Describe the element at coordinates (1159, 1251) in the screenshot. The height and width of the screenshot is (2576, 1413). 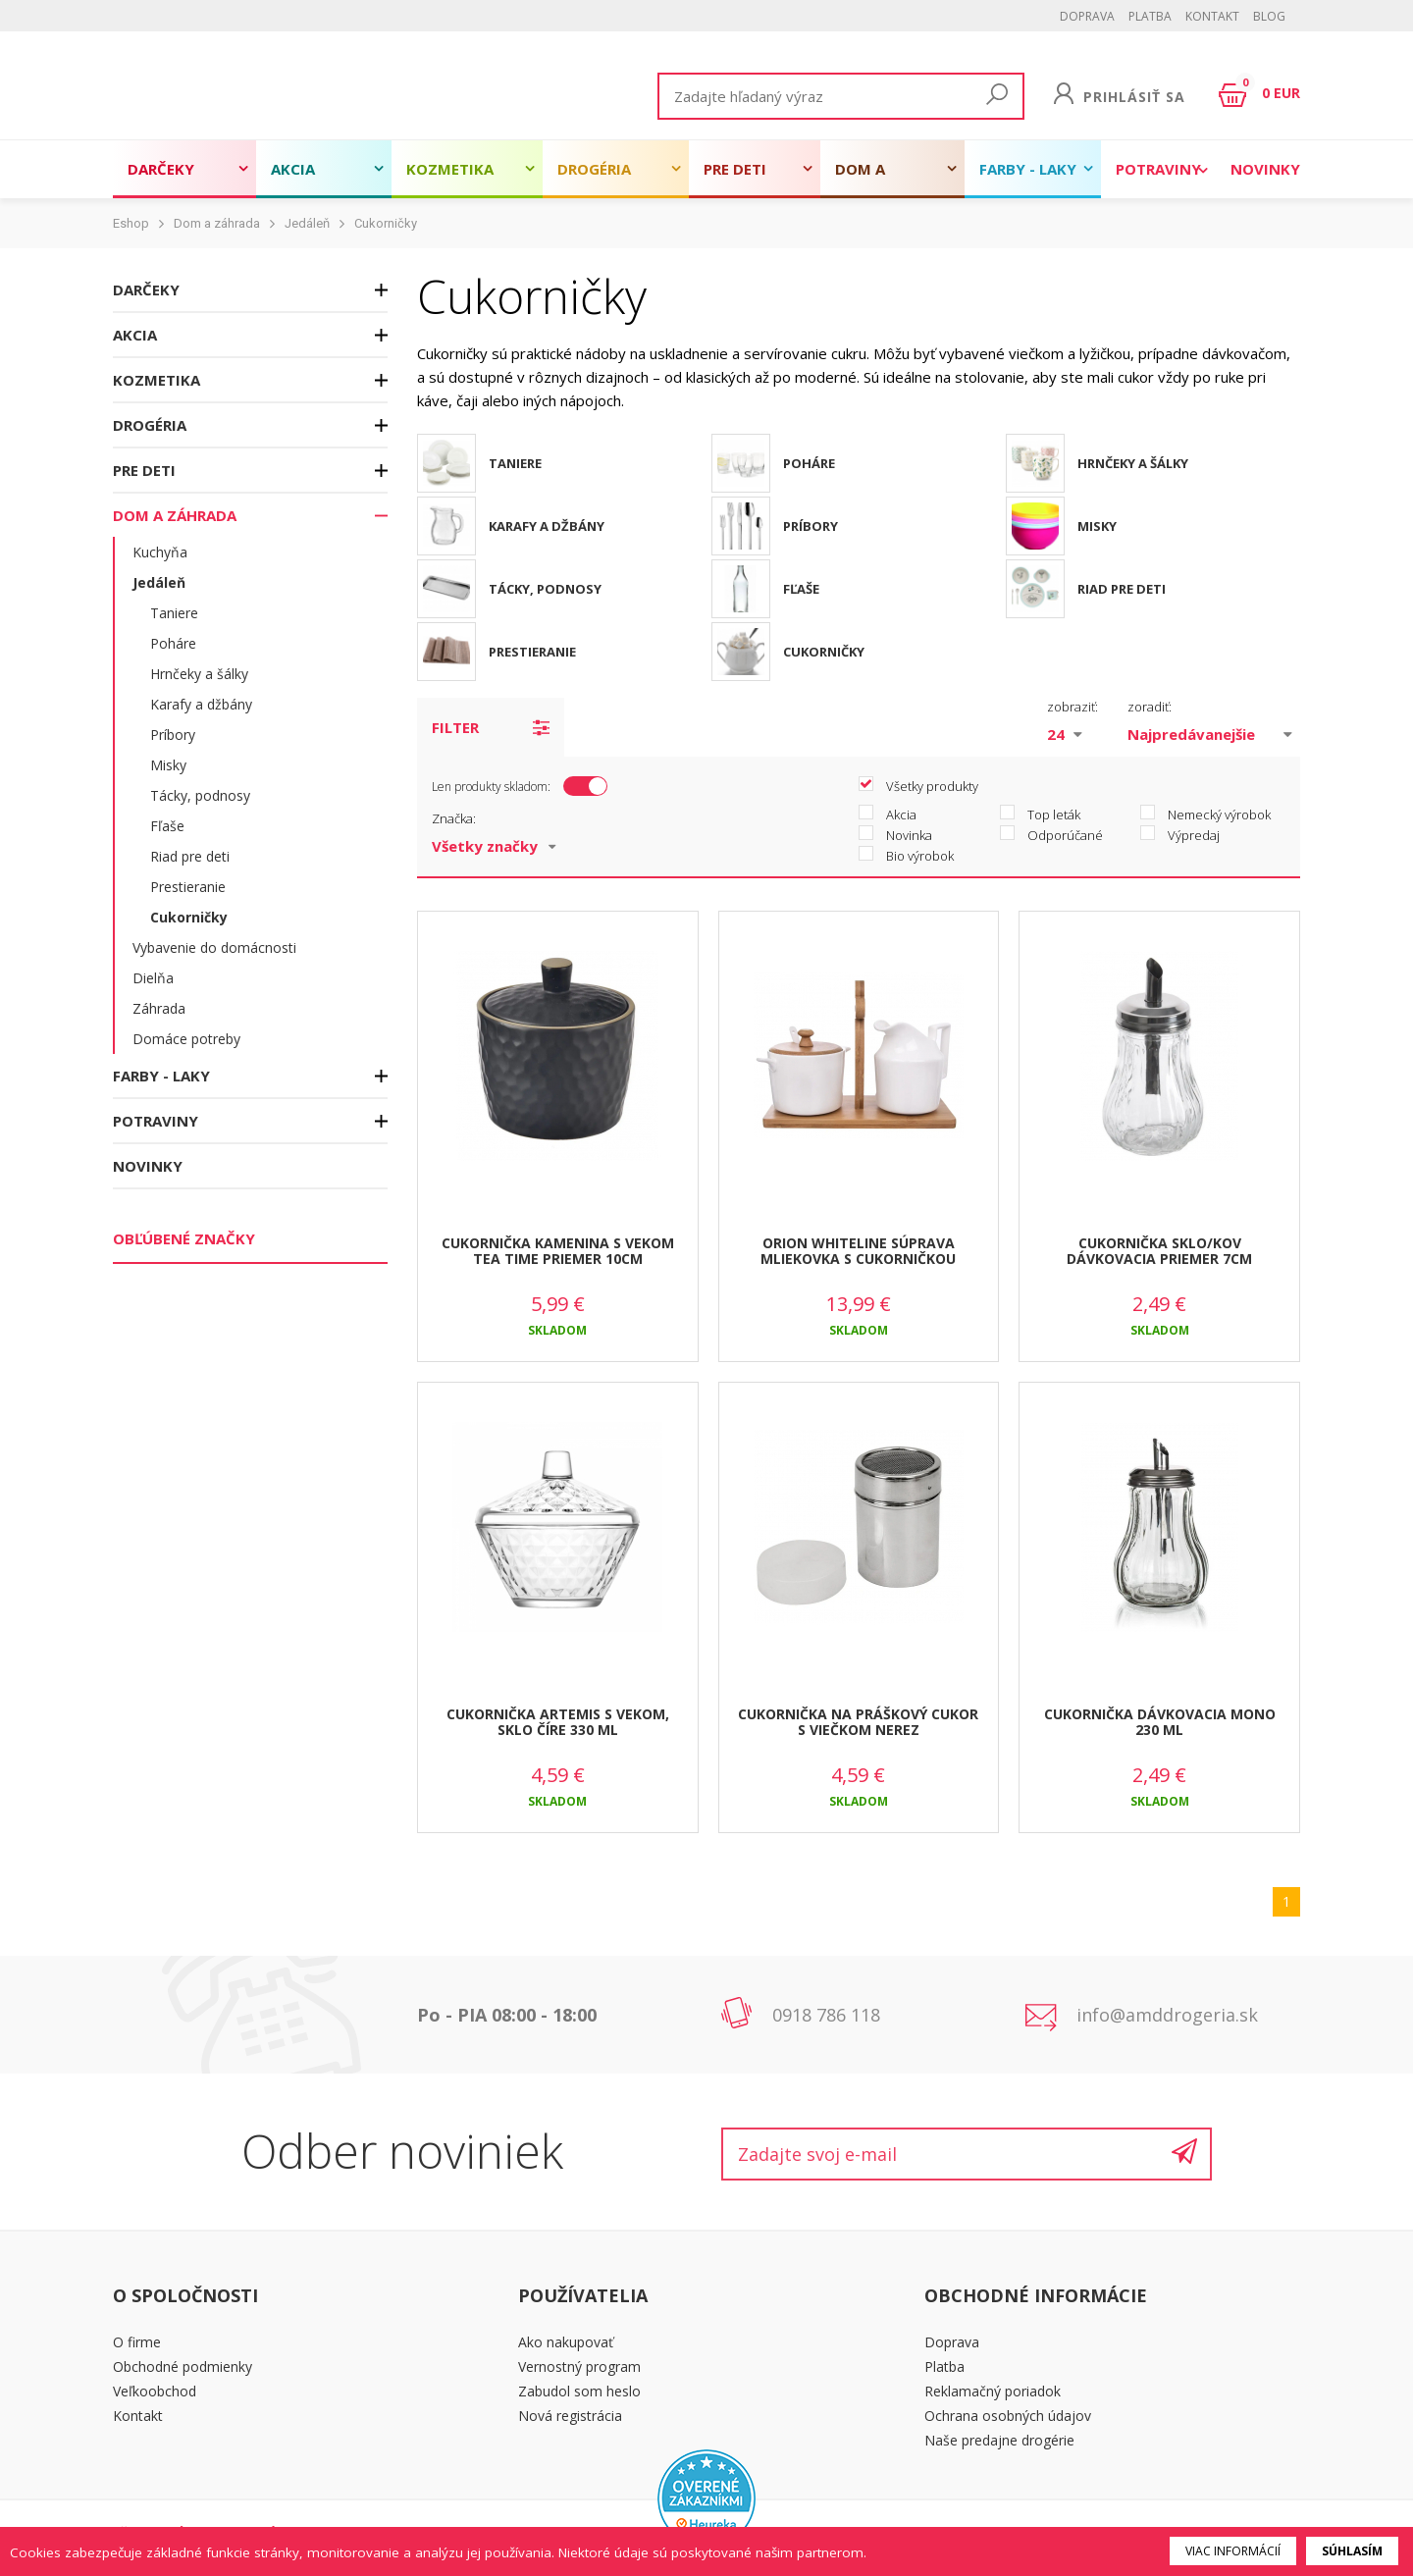
I see `CUKORNIČKA SKLO/KOV DÁVKOVACIA PRIEMER 7CM` at that location.